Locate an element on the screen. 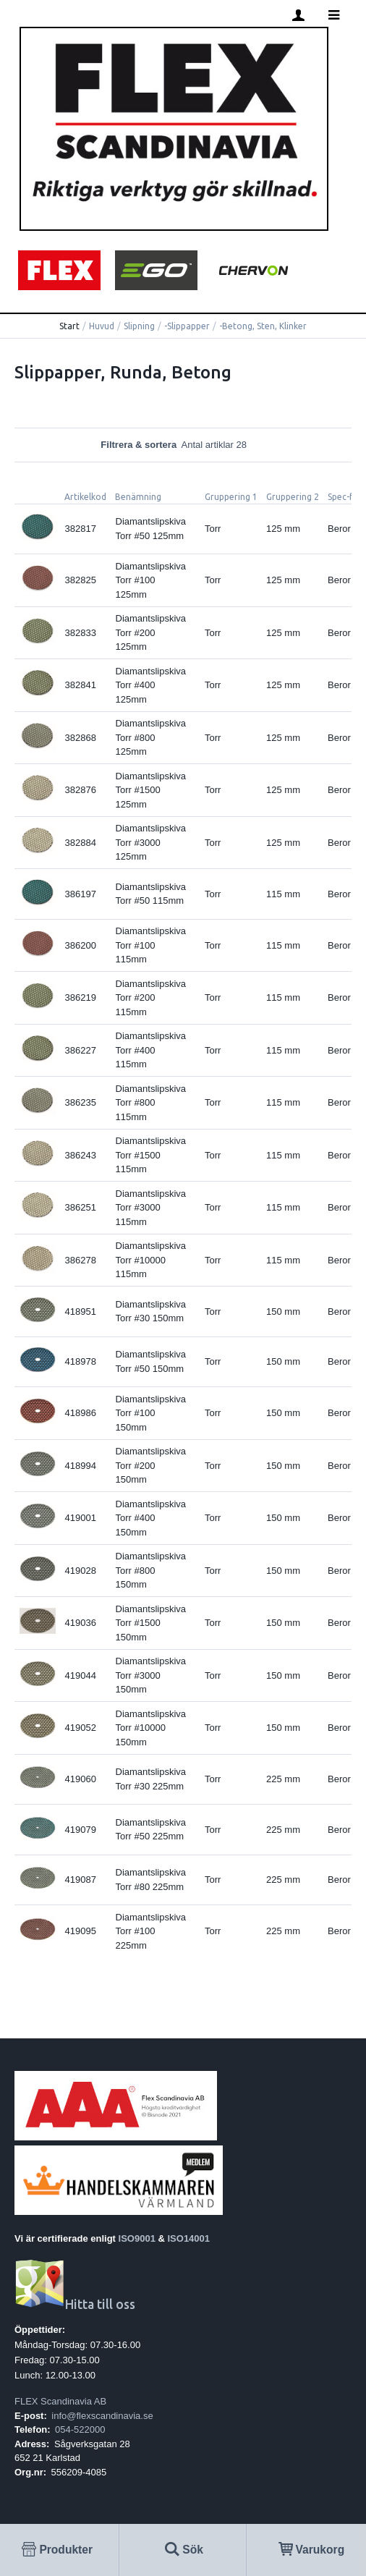 This screenshot has width=366, height=2576. Artikelkod is located at coordinates (85, 496).